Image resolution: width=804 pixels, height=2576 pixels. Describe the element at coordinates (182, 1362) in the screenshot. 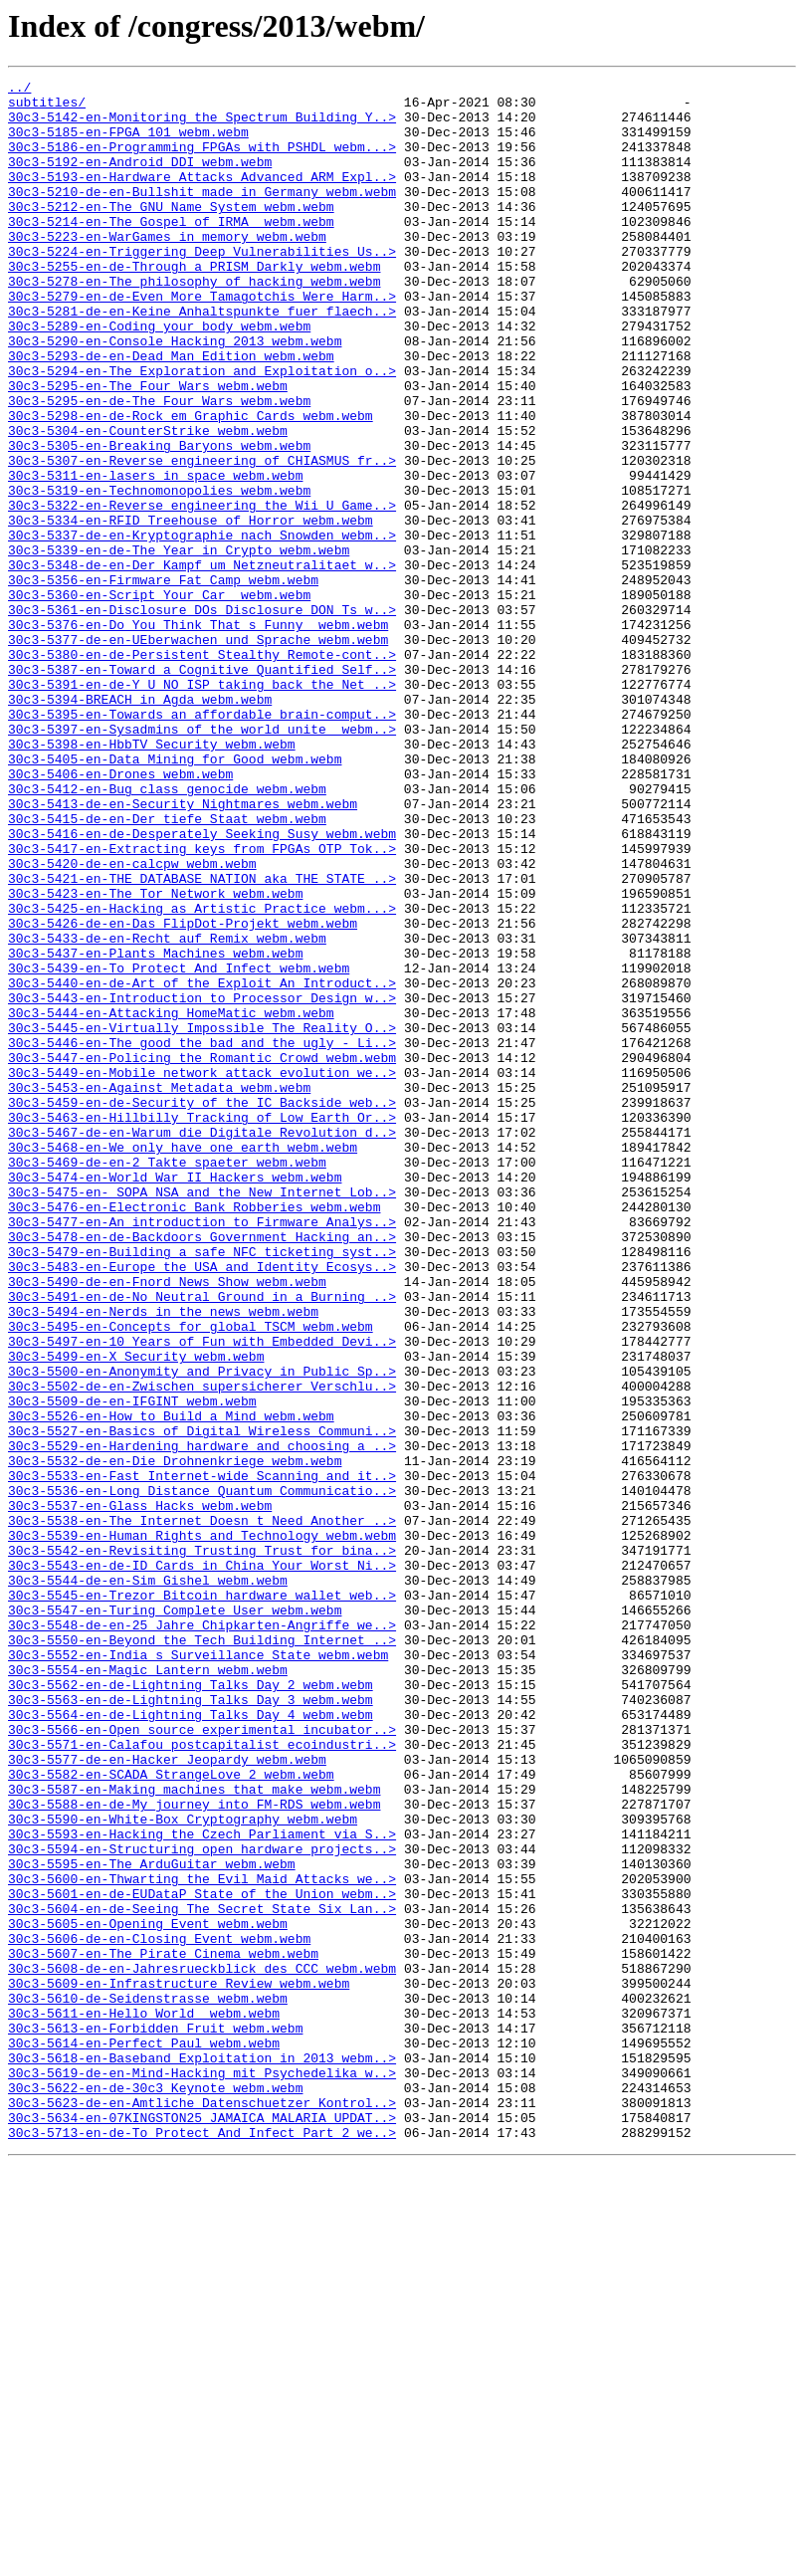

I see `30c3-5468-en-We_only_have_one_earth_webm.webm` at that location.